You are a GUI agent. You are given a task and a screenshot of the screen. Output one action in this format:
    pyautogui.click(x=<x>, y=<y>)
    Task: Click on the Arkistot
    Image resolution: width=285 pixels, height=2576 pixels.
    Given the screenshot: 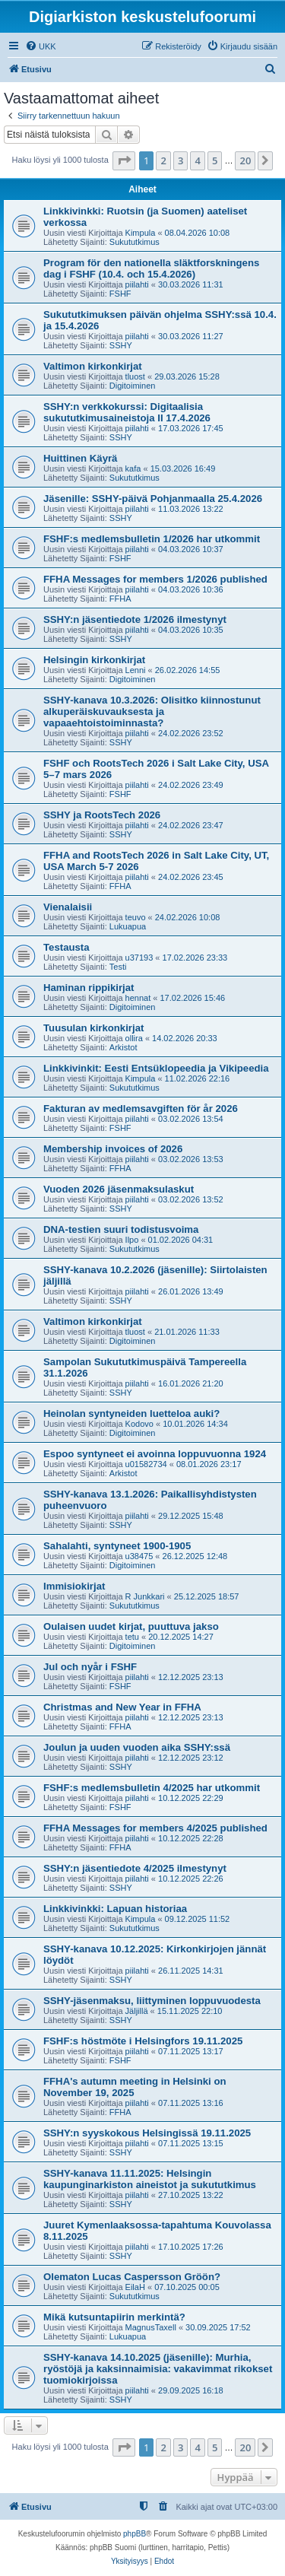 What is the action you would take?
    pyautogui.click(x=123, y=1047)
    